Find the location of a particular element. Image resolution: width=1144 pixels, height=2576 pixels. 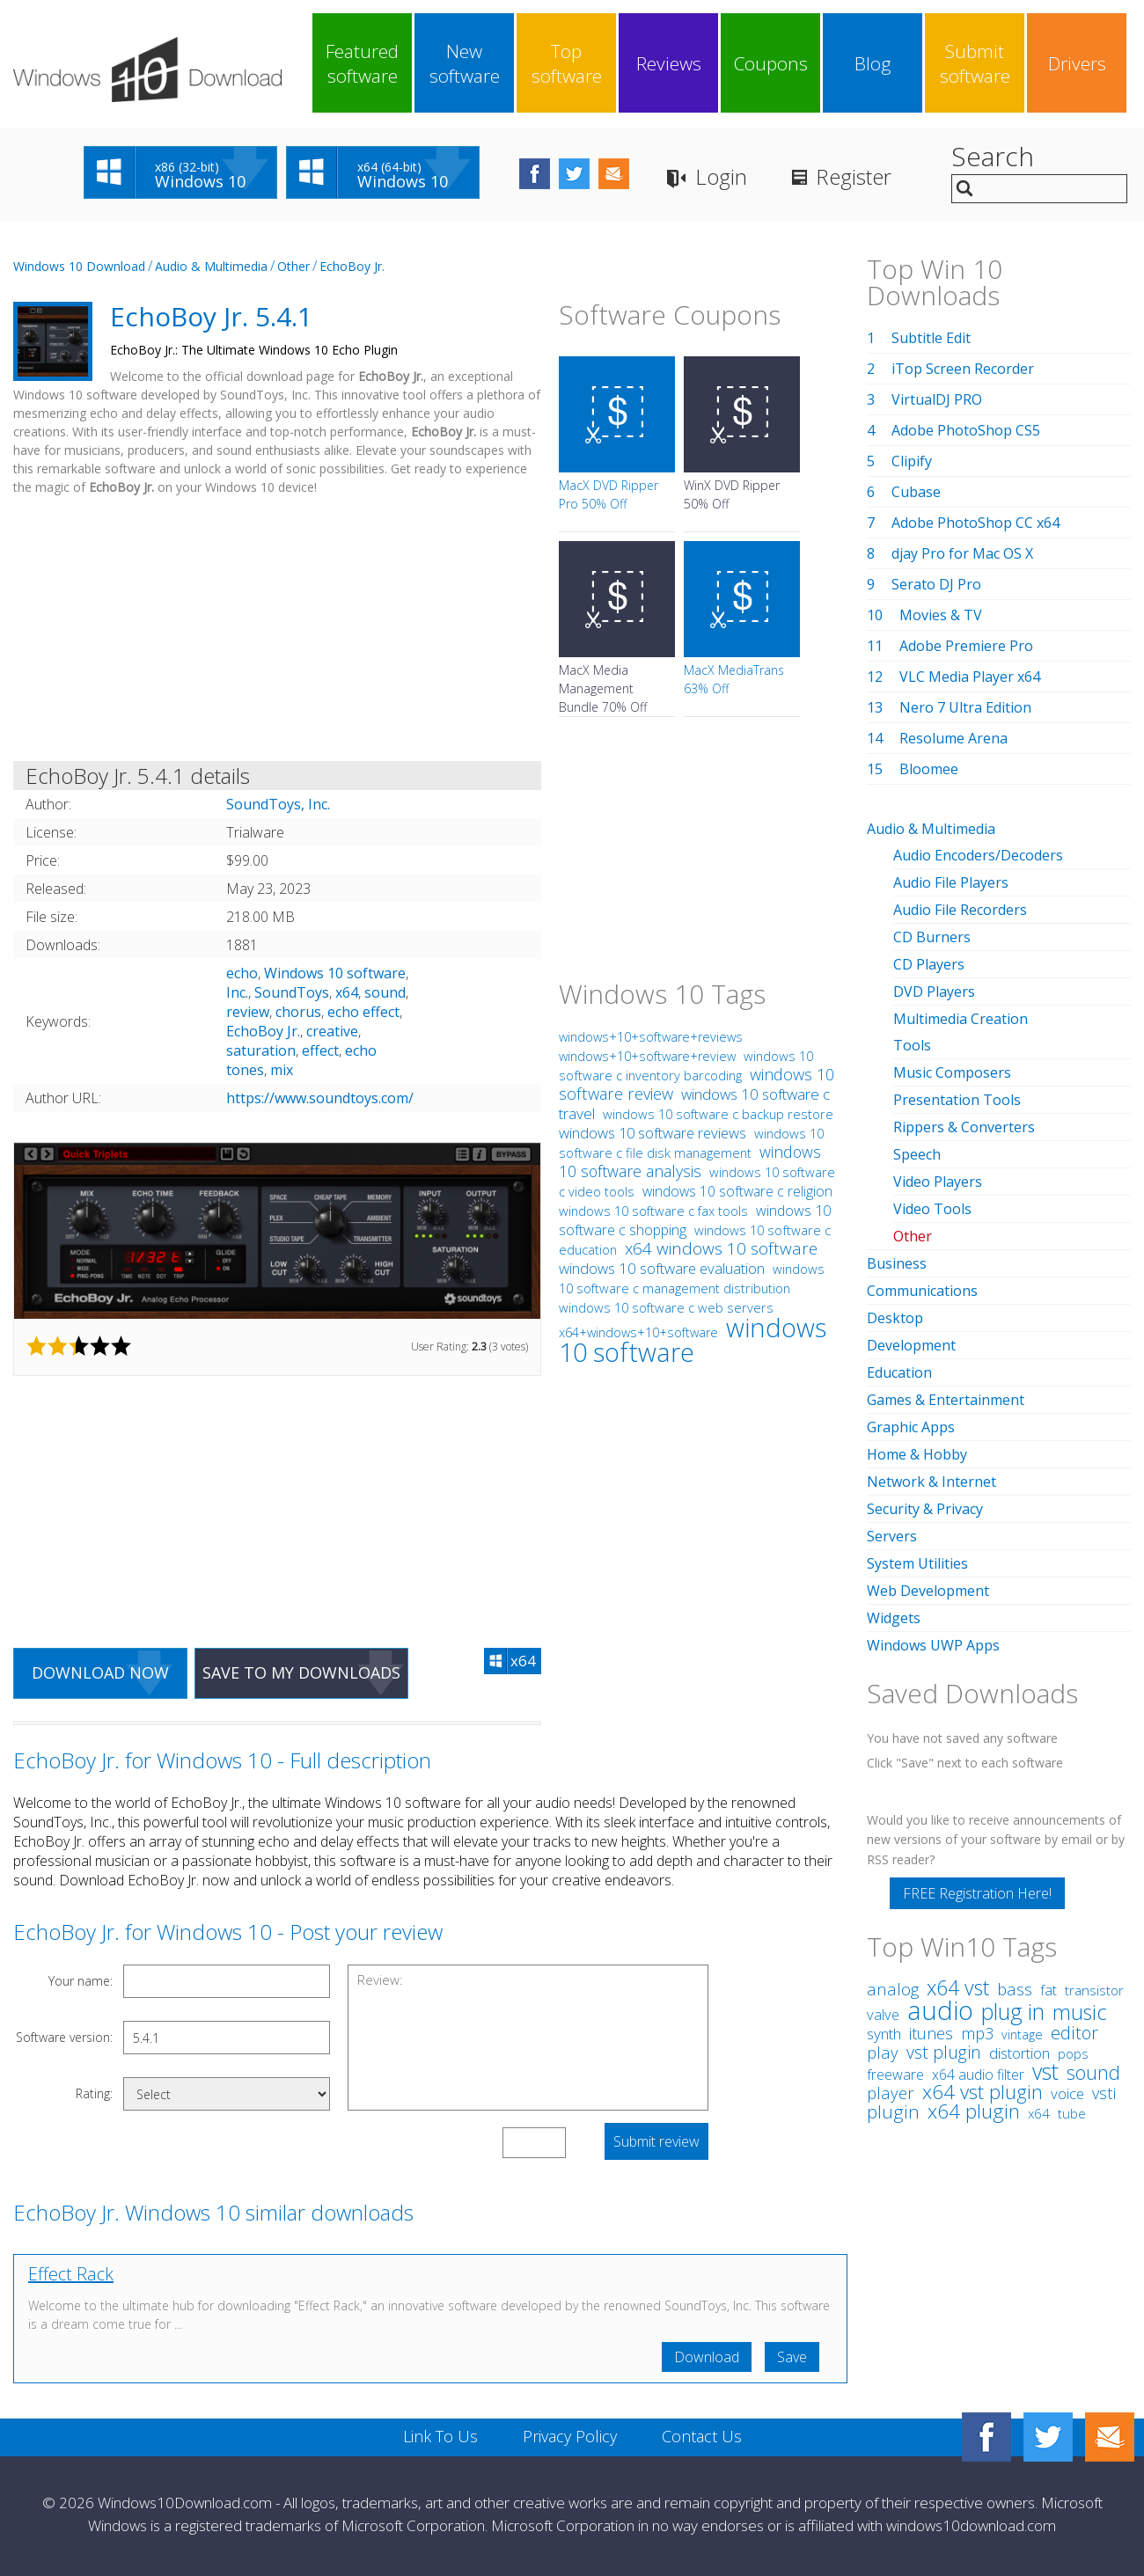

Business is located at coordinates (897, 1263).